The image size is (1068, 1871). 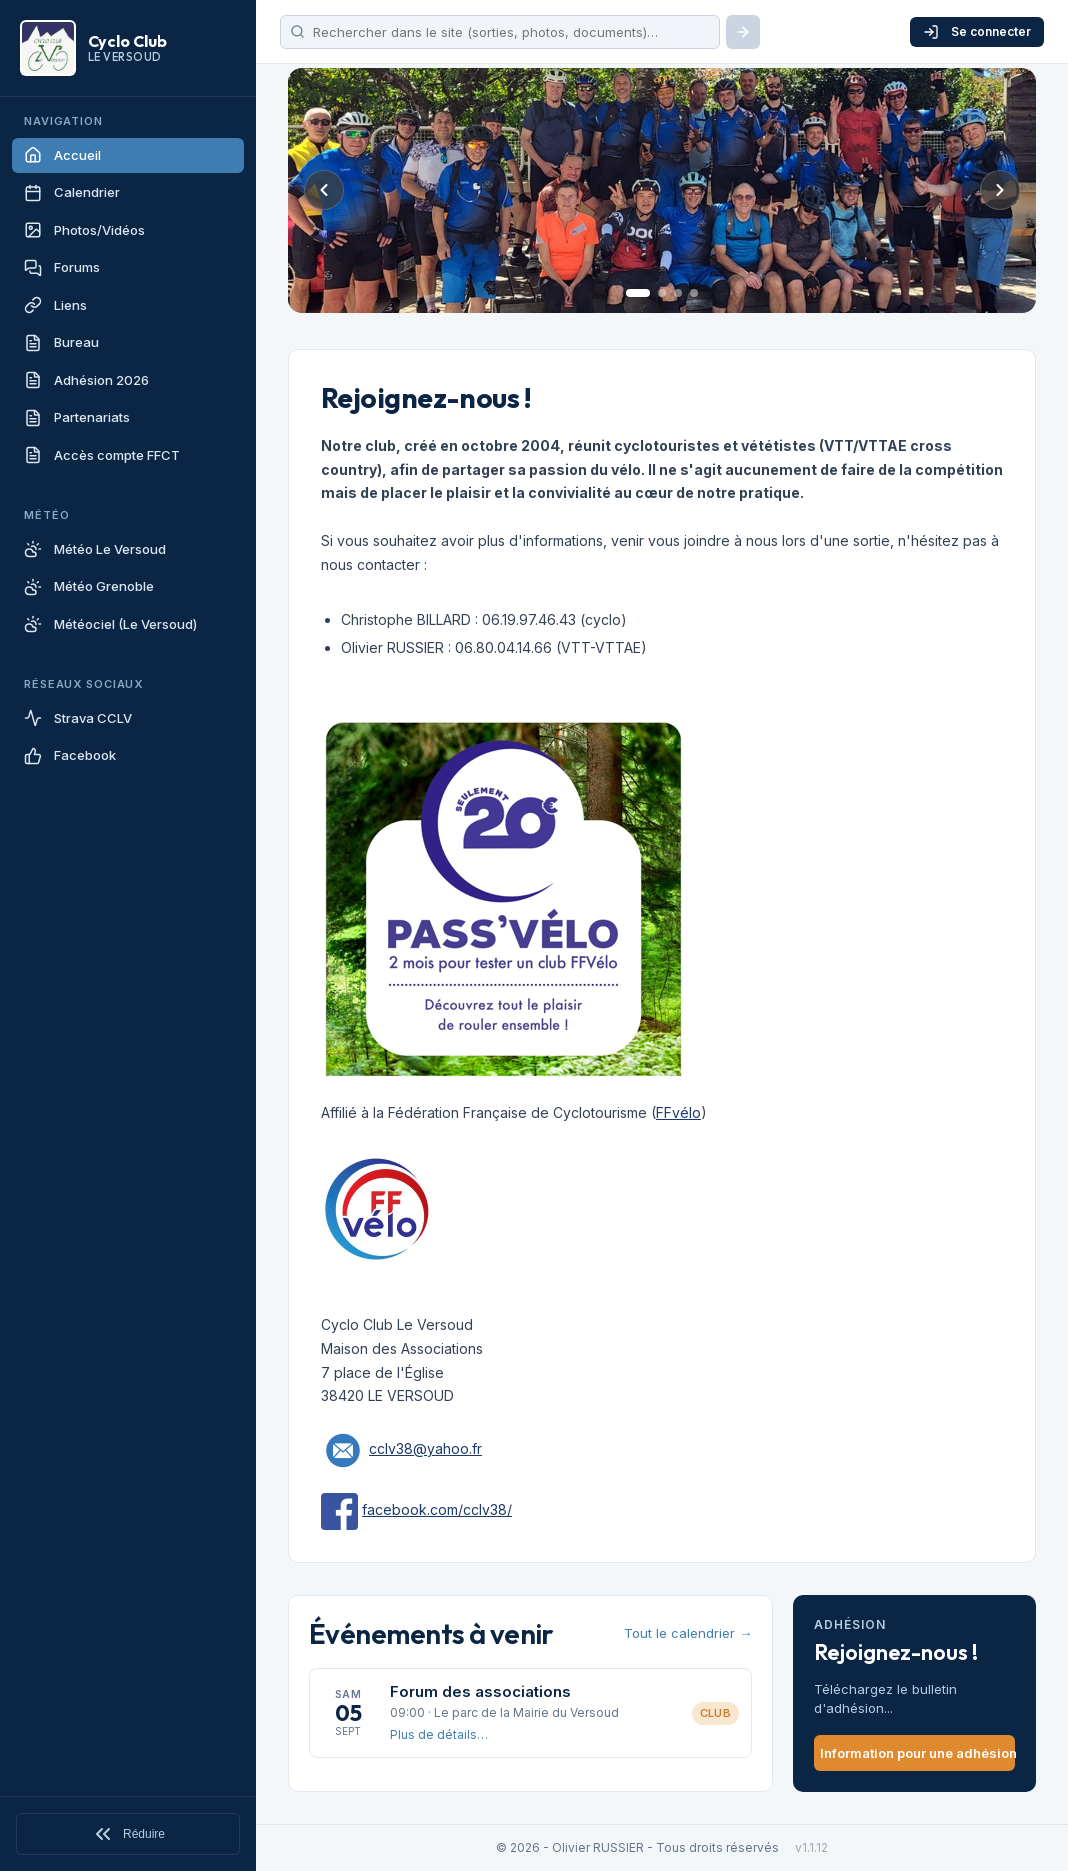 I want to click on Tout le calendrier →, so click(x=688, y=1633).